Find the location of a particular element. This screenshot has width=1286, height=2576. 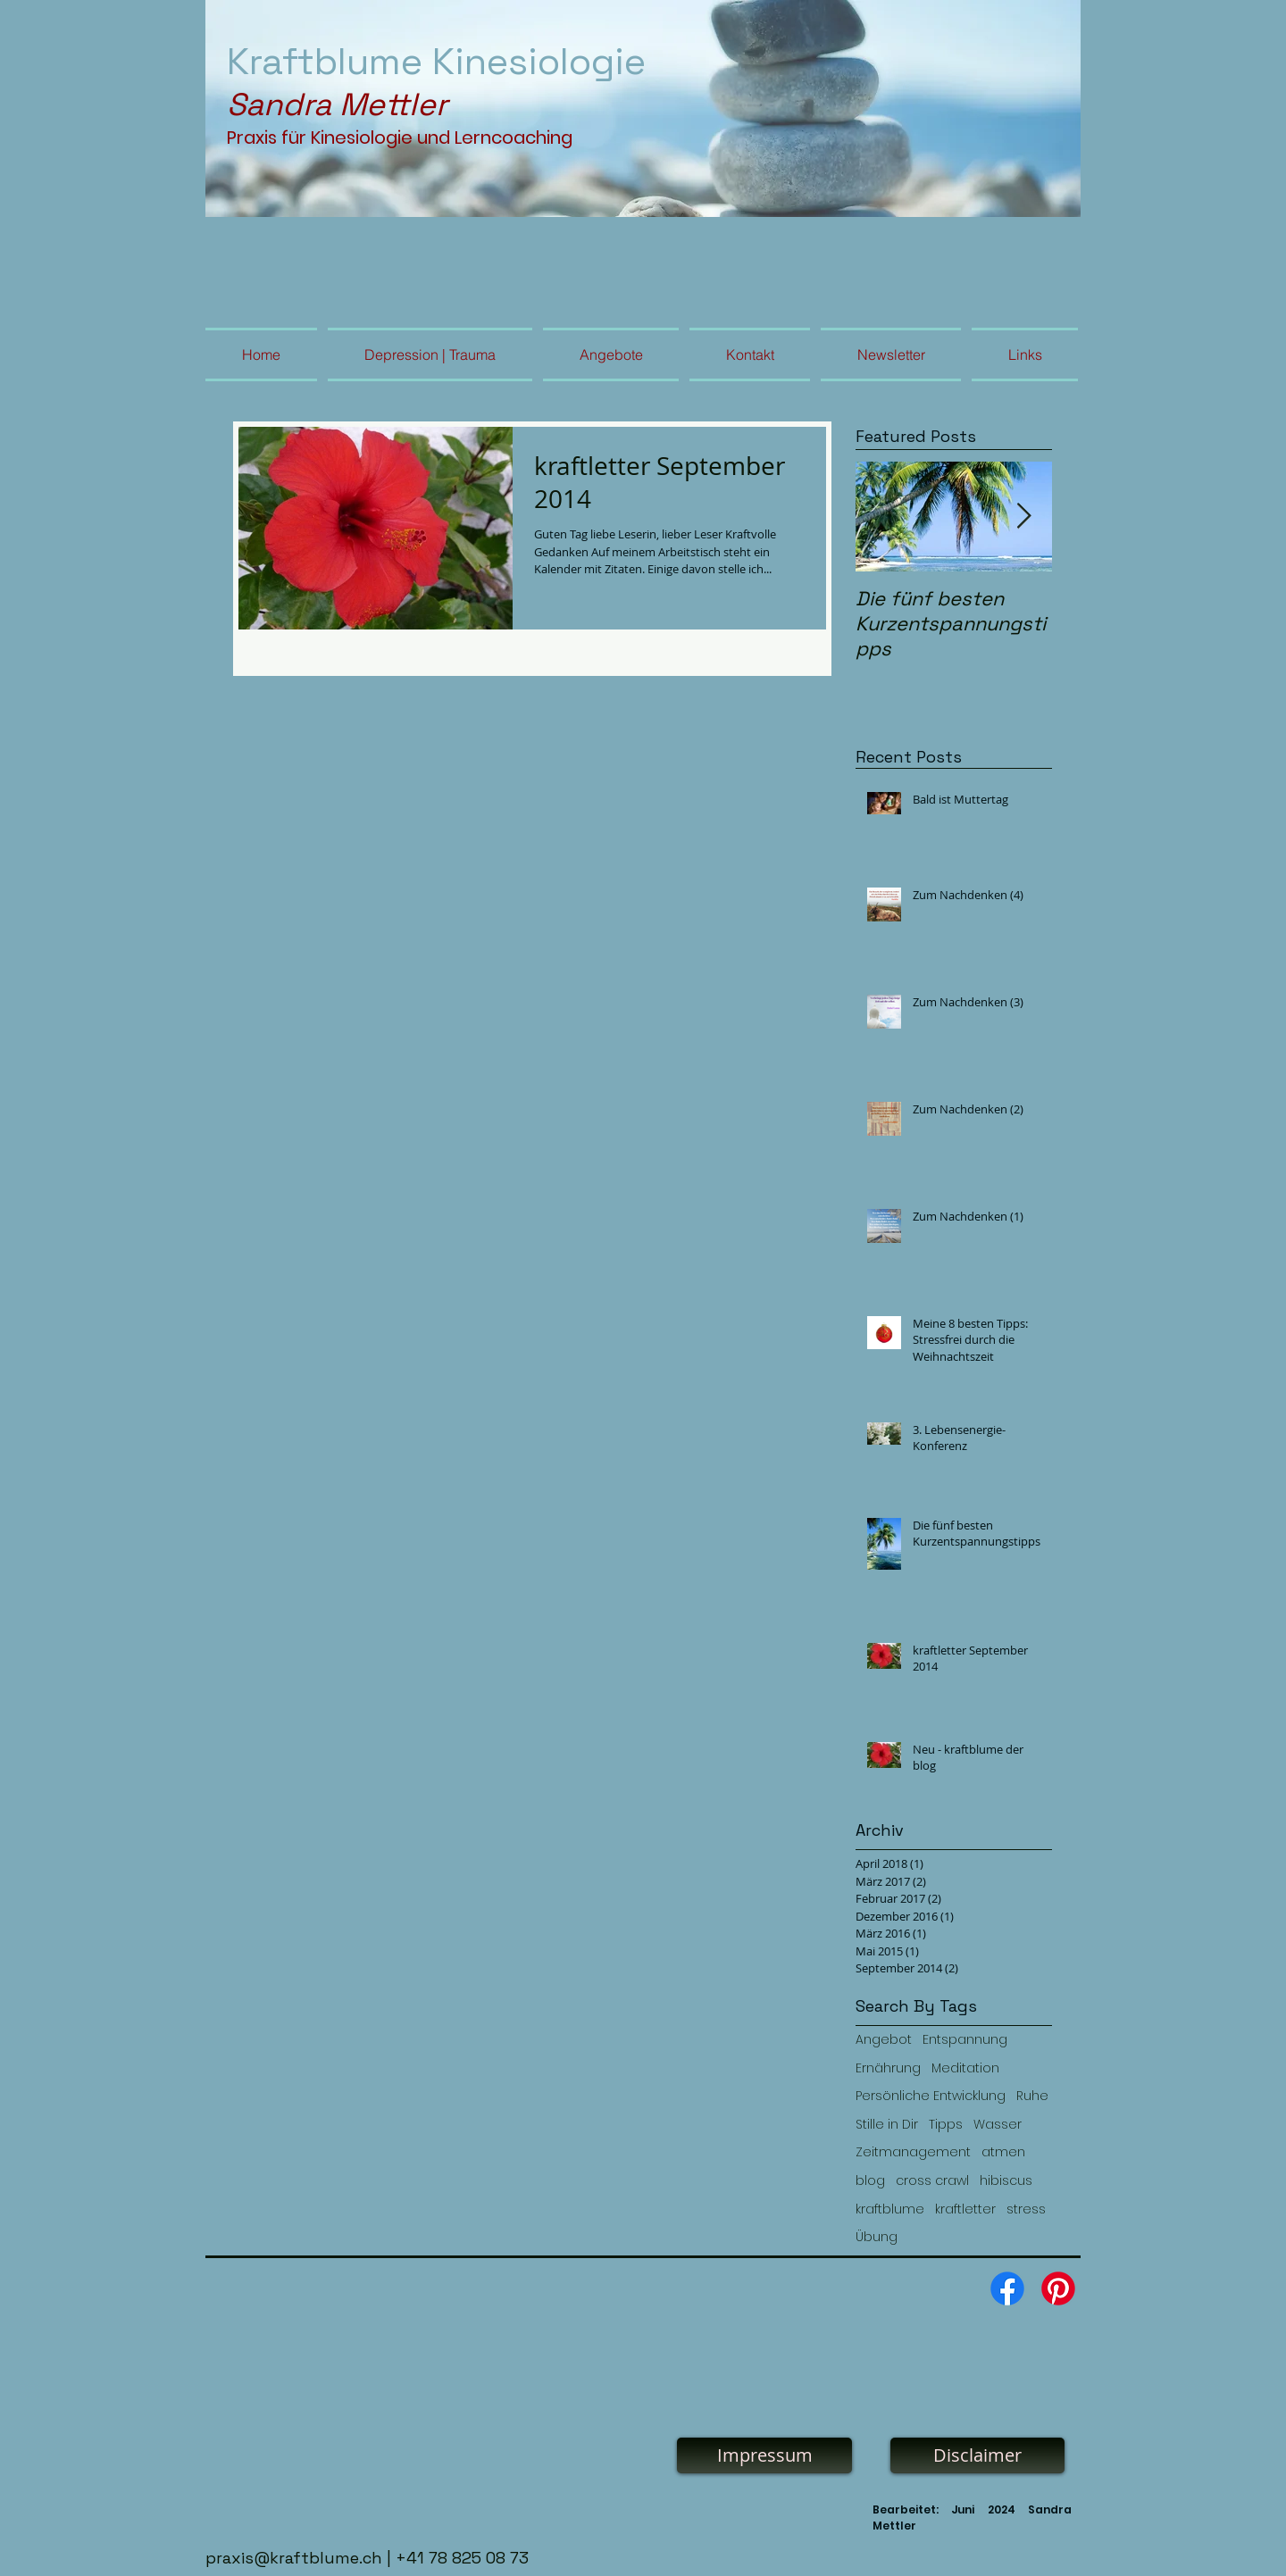

[Next Item] is located at coordinates (1023, 516).